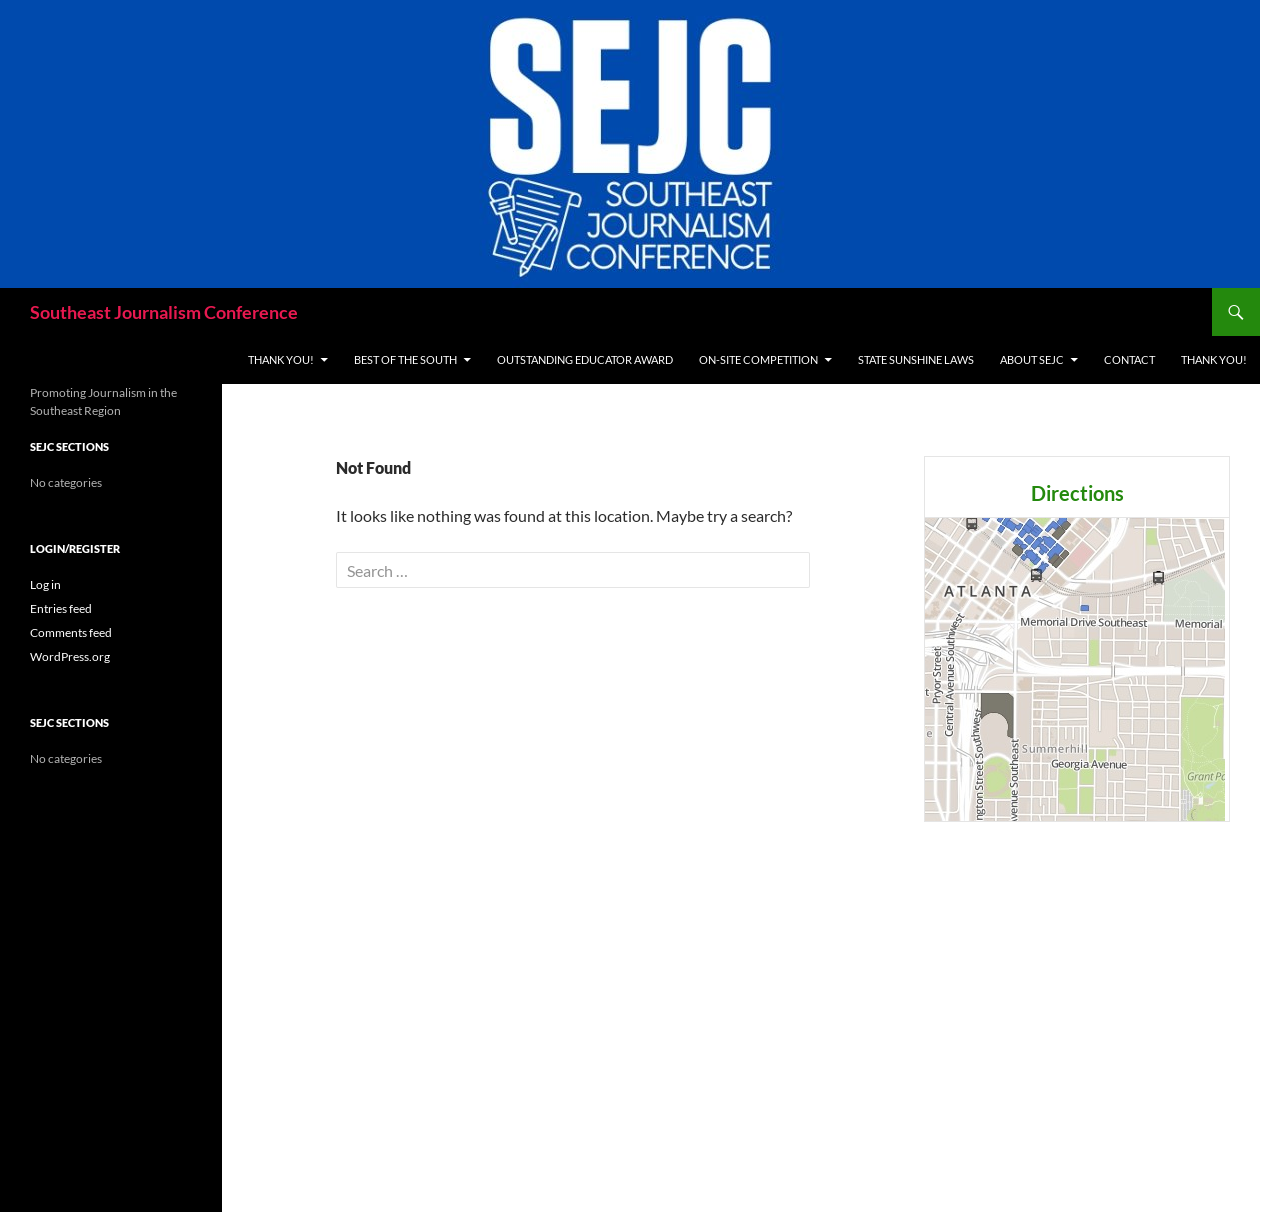 The image size is (1280, 1212). Describe the element at coordinates (164, 312) in the screenshot. I see `Southeast Journalism Conference` at that location.